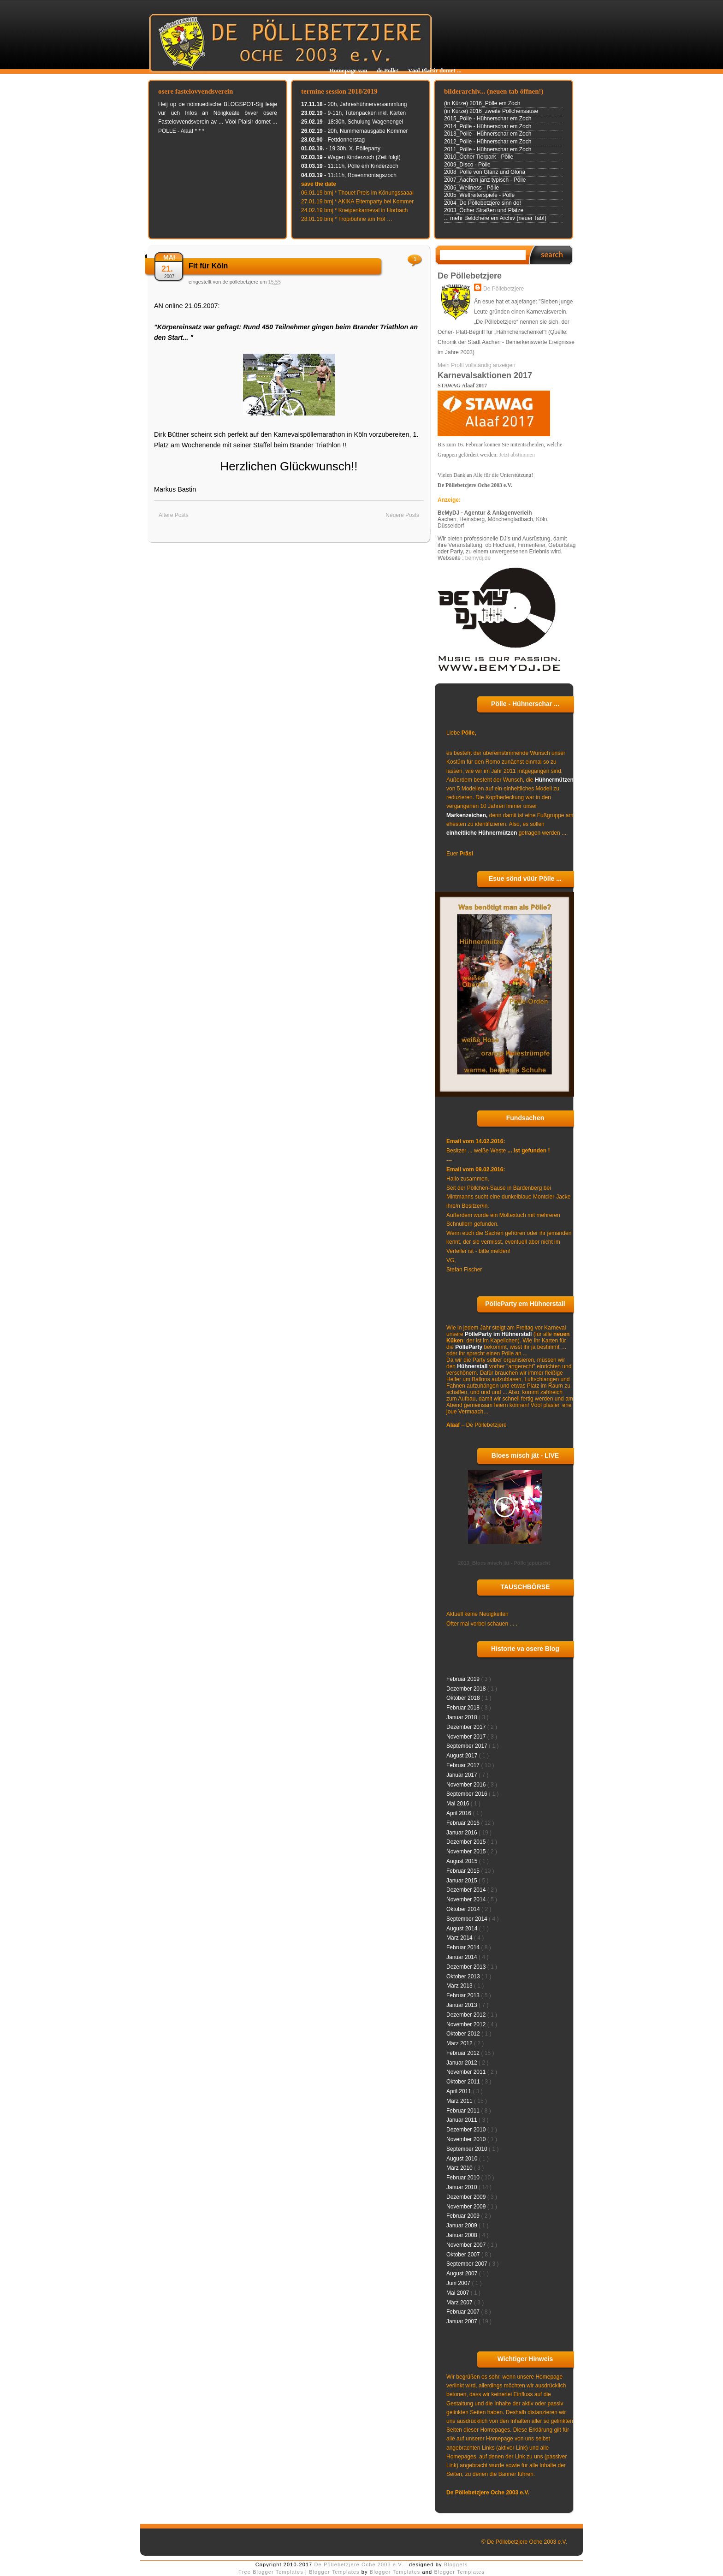  Describe the element at coordinates (517, 454) in the screenshot. I see `Jetzt abstimmen` at that location.